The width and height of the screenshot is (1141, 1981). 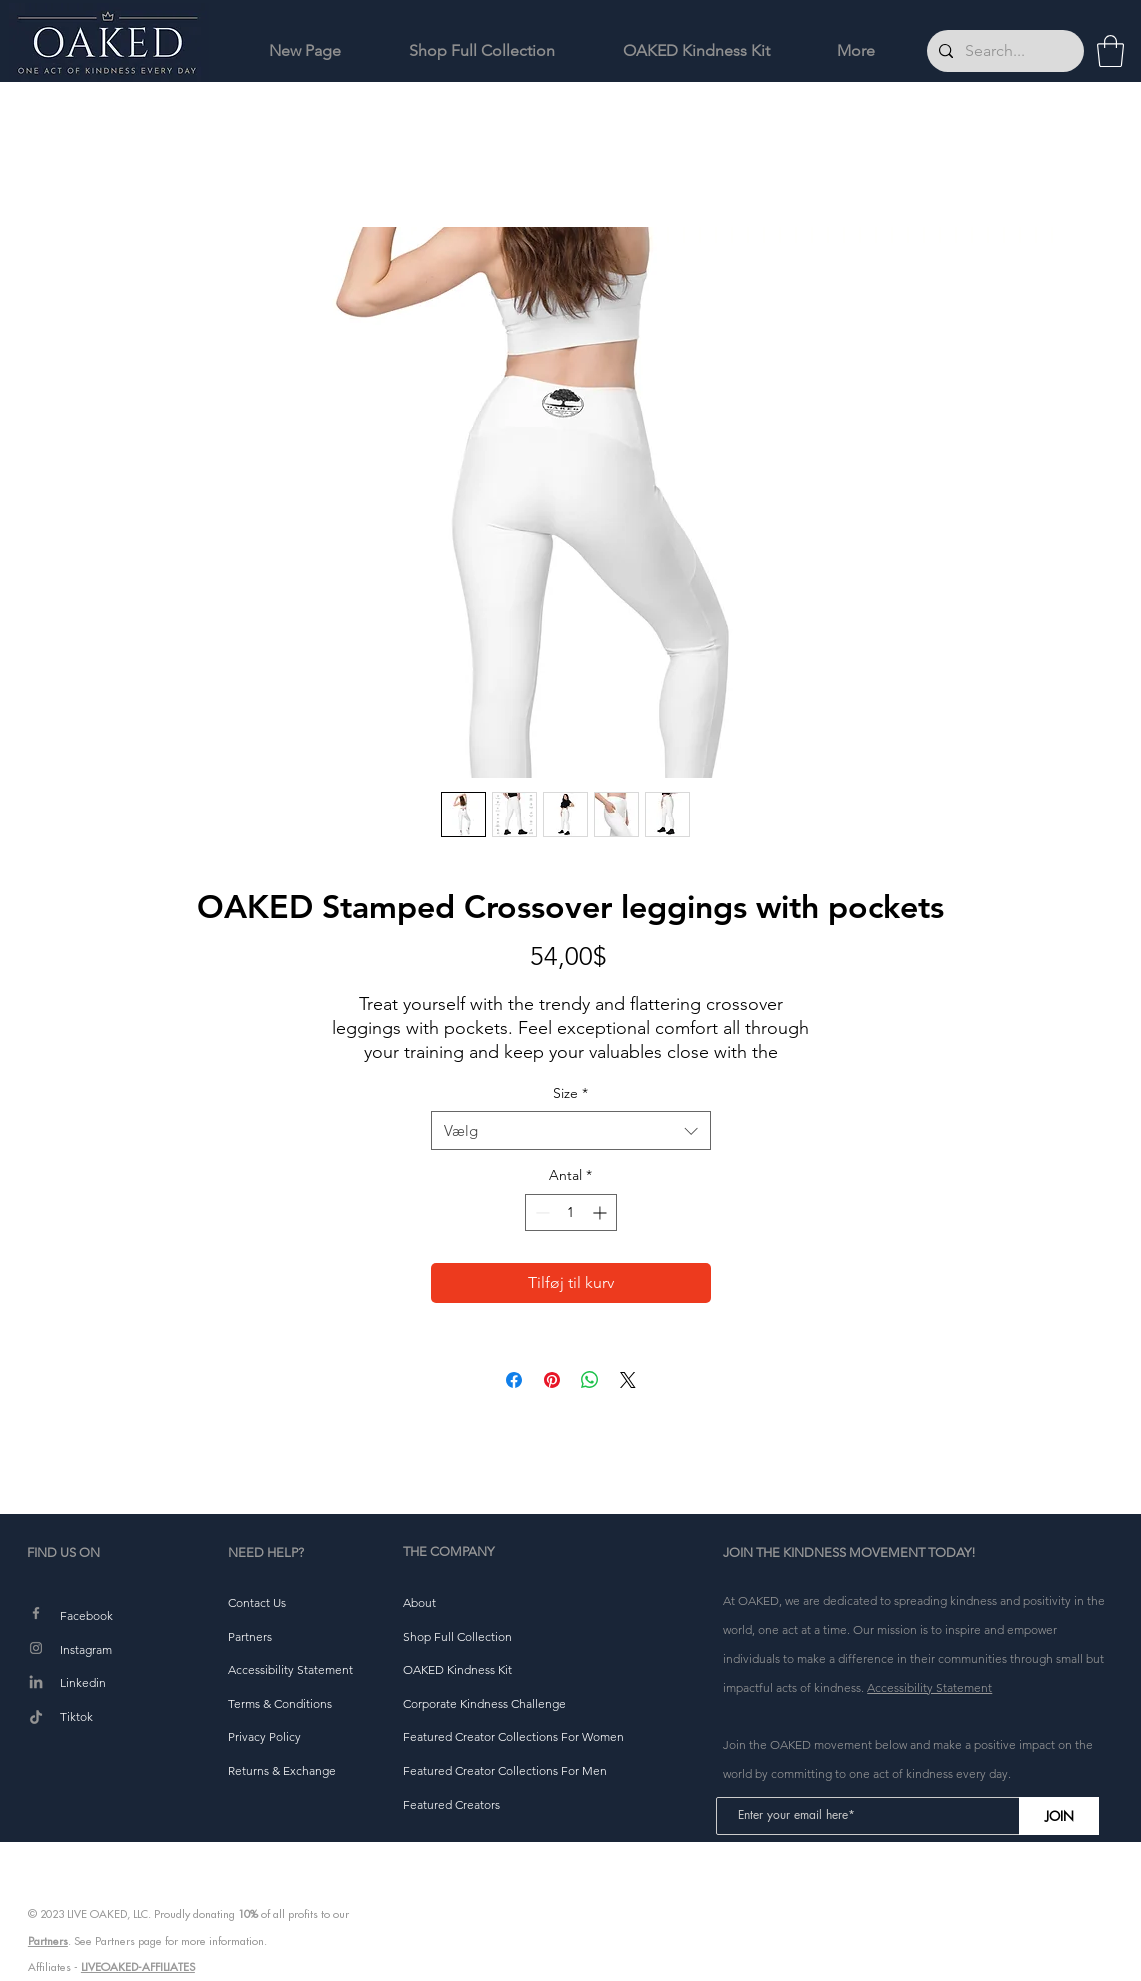 I want to click on [Instagram], so click(x=36, y=1648).